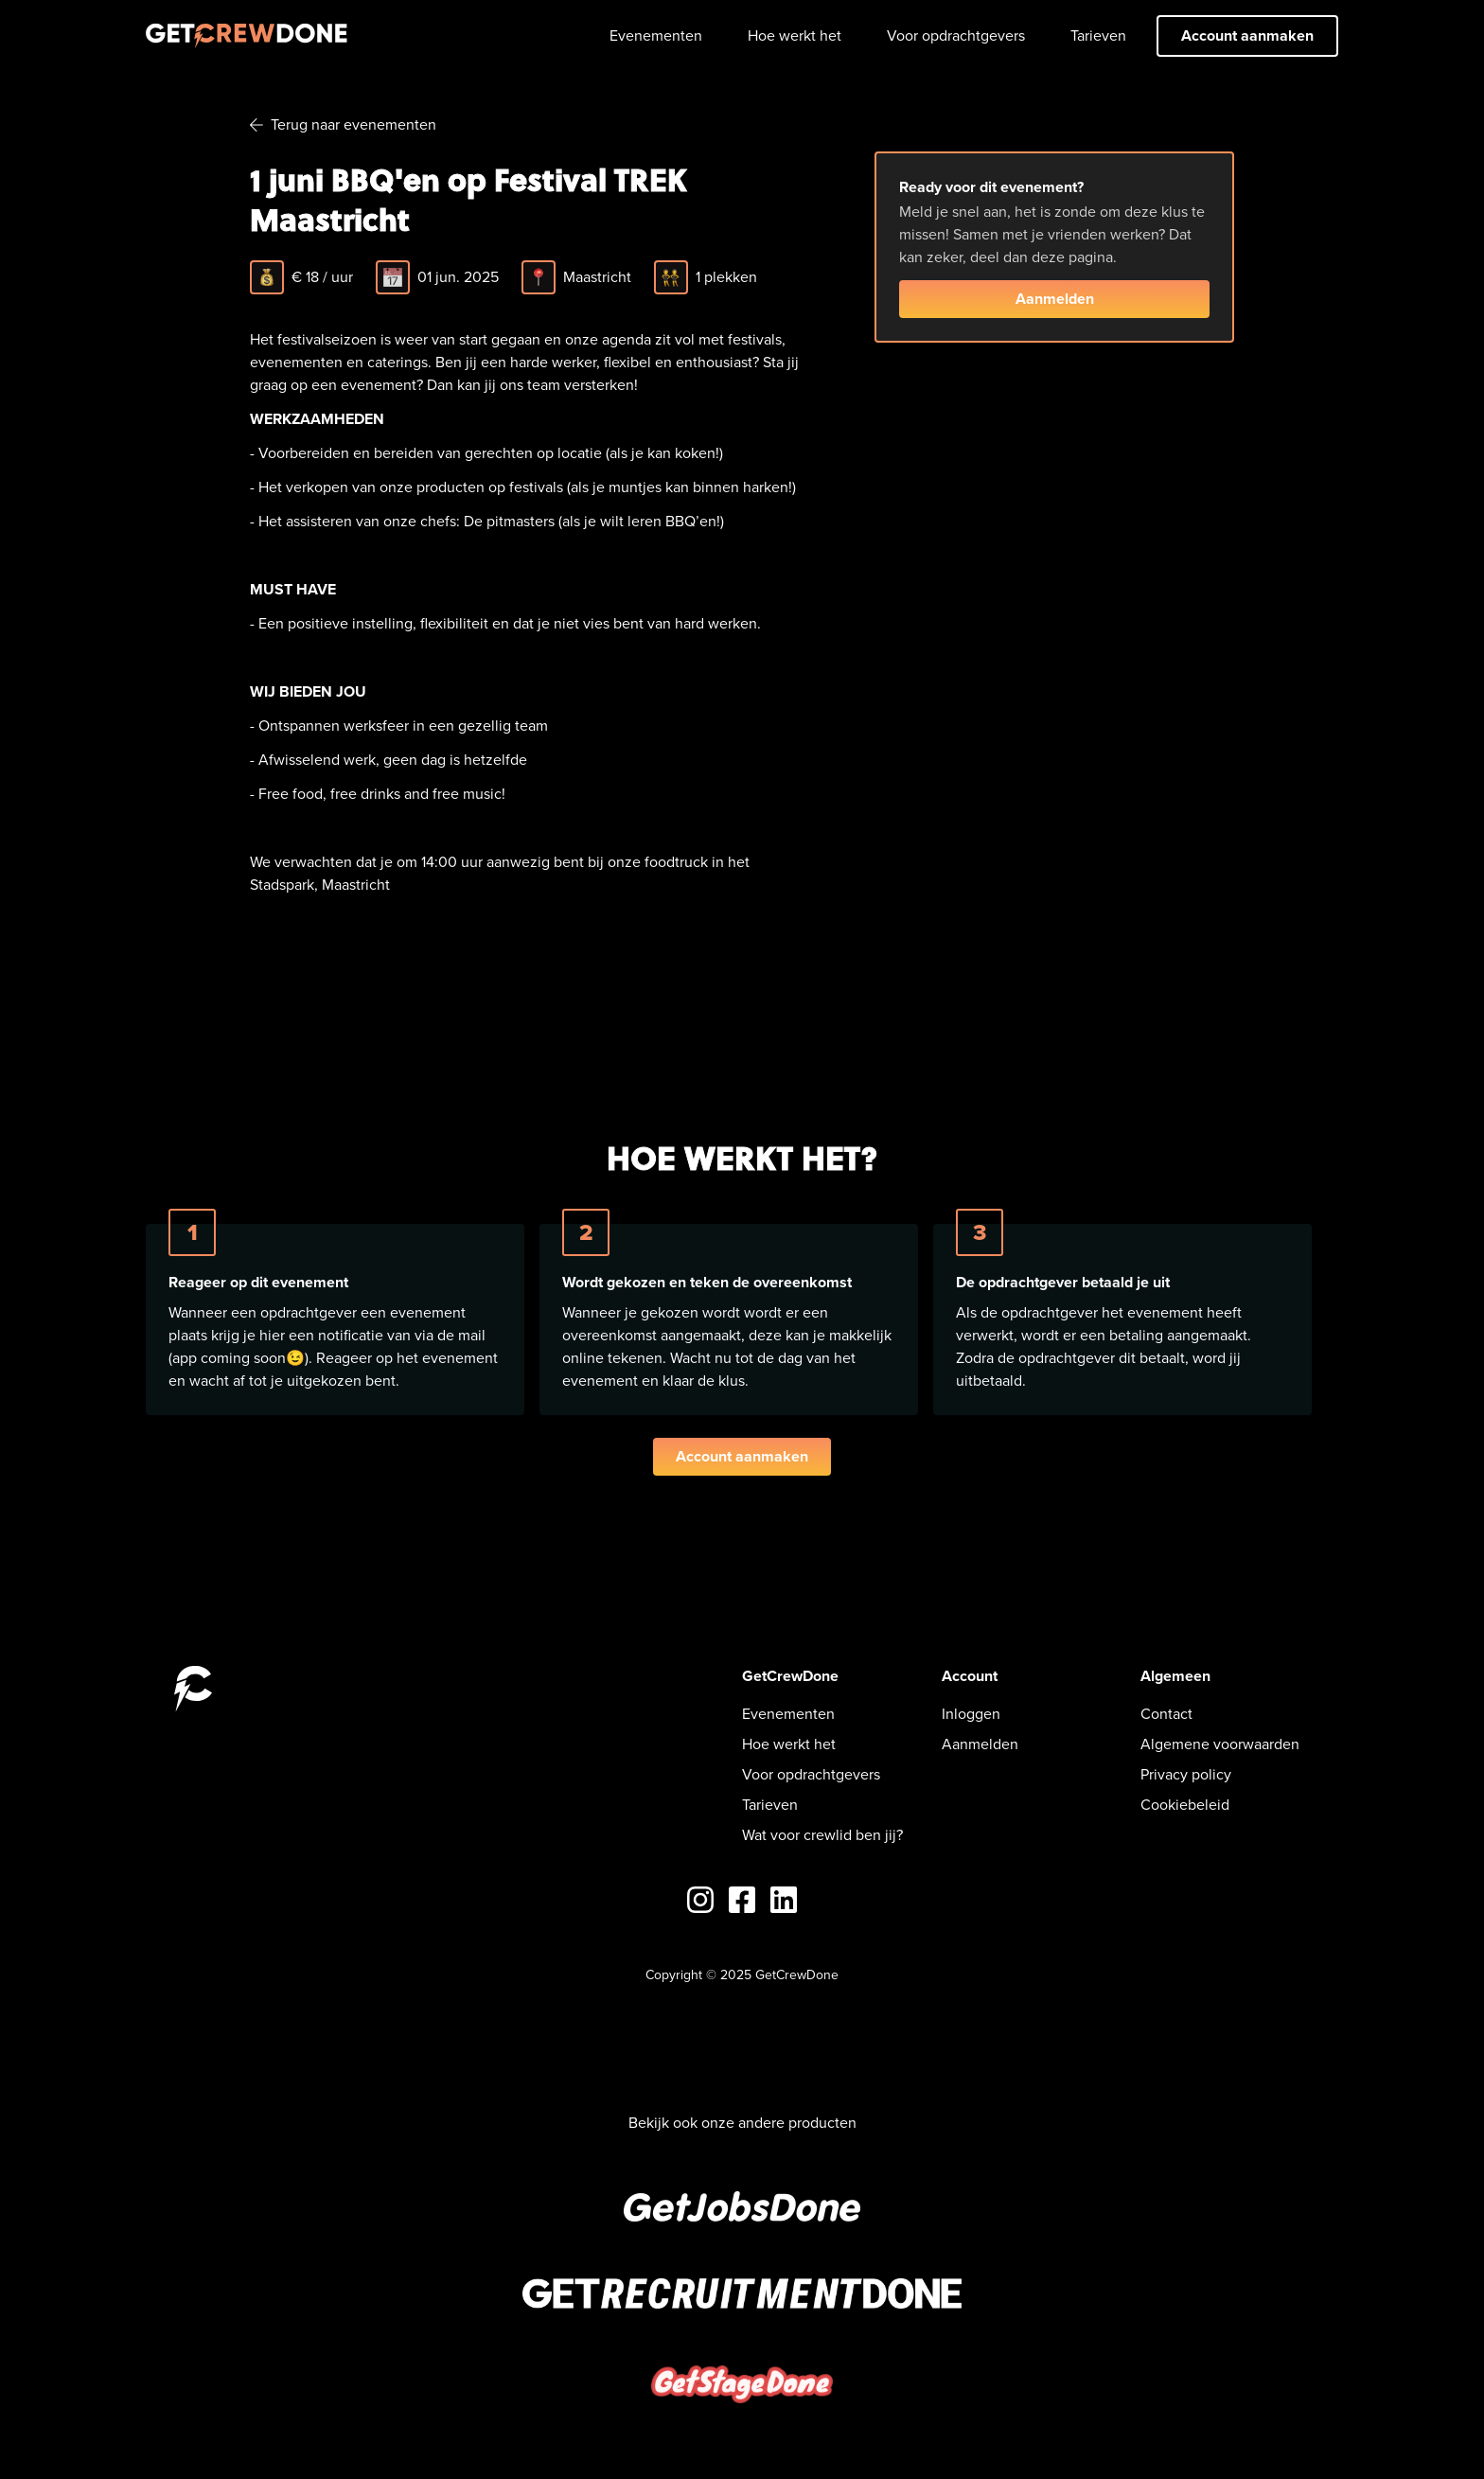  I want to click on Algemene voorwaarden, so click(1219, 1744).